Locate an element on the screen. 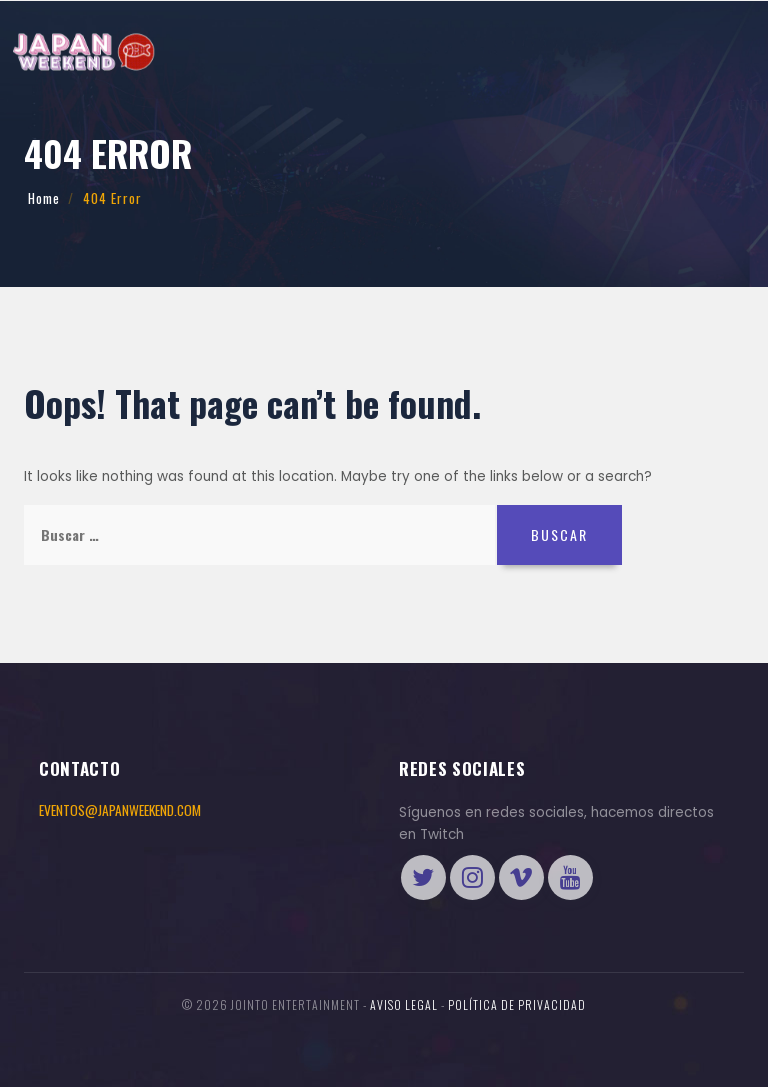  Home is located at coordinates (44, 198).